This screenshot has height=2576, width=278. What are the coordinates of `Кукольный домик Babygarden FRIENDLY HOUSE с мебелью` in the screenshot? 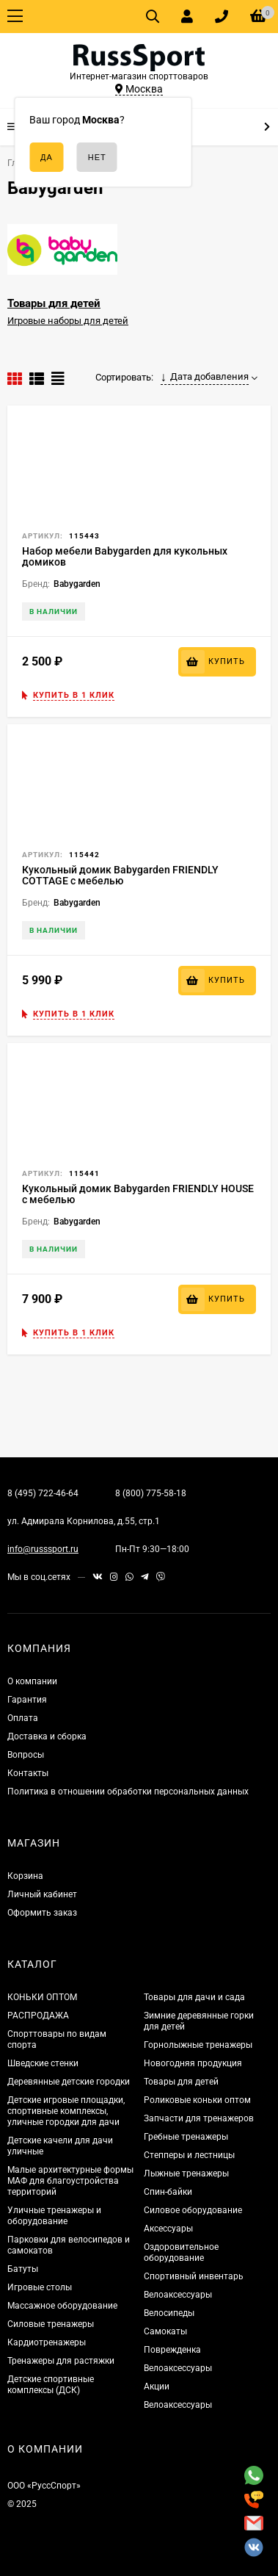 It's located at (138, 1194).